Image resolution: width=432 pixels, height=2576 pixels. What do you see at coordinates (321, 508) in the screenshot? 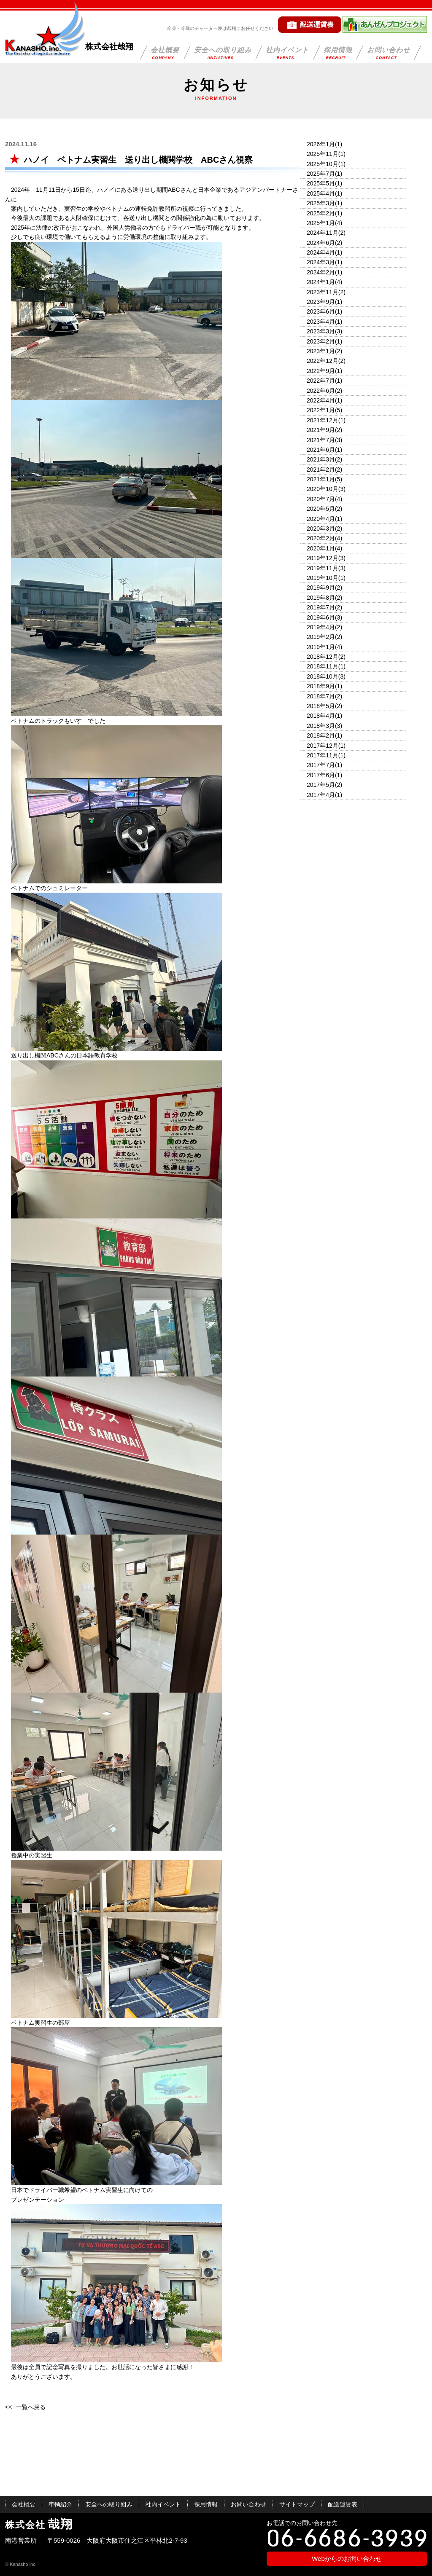
I see `2020年5月` at bounding box center [321, 508].